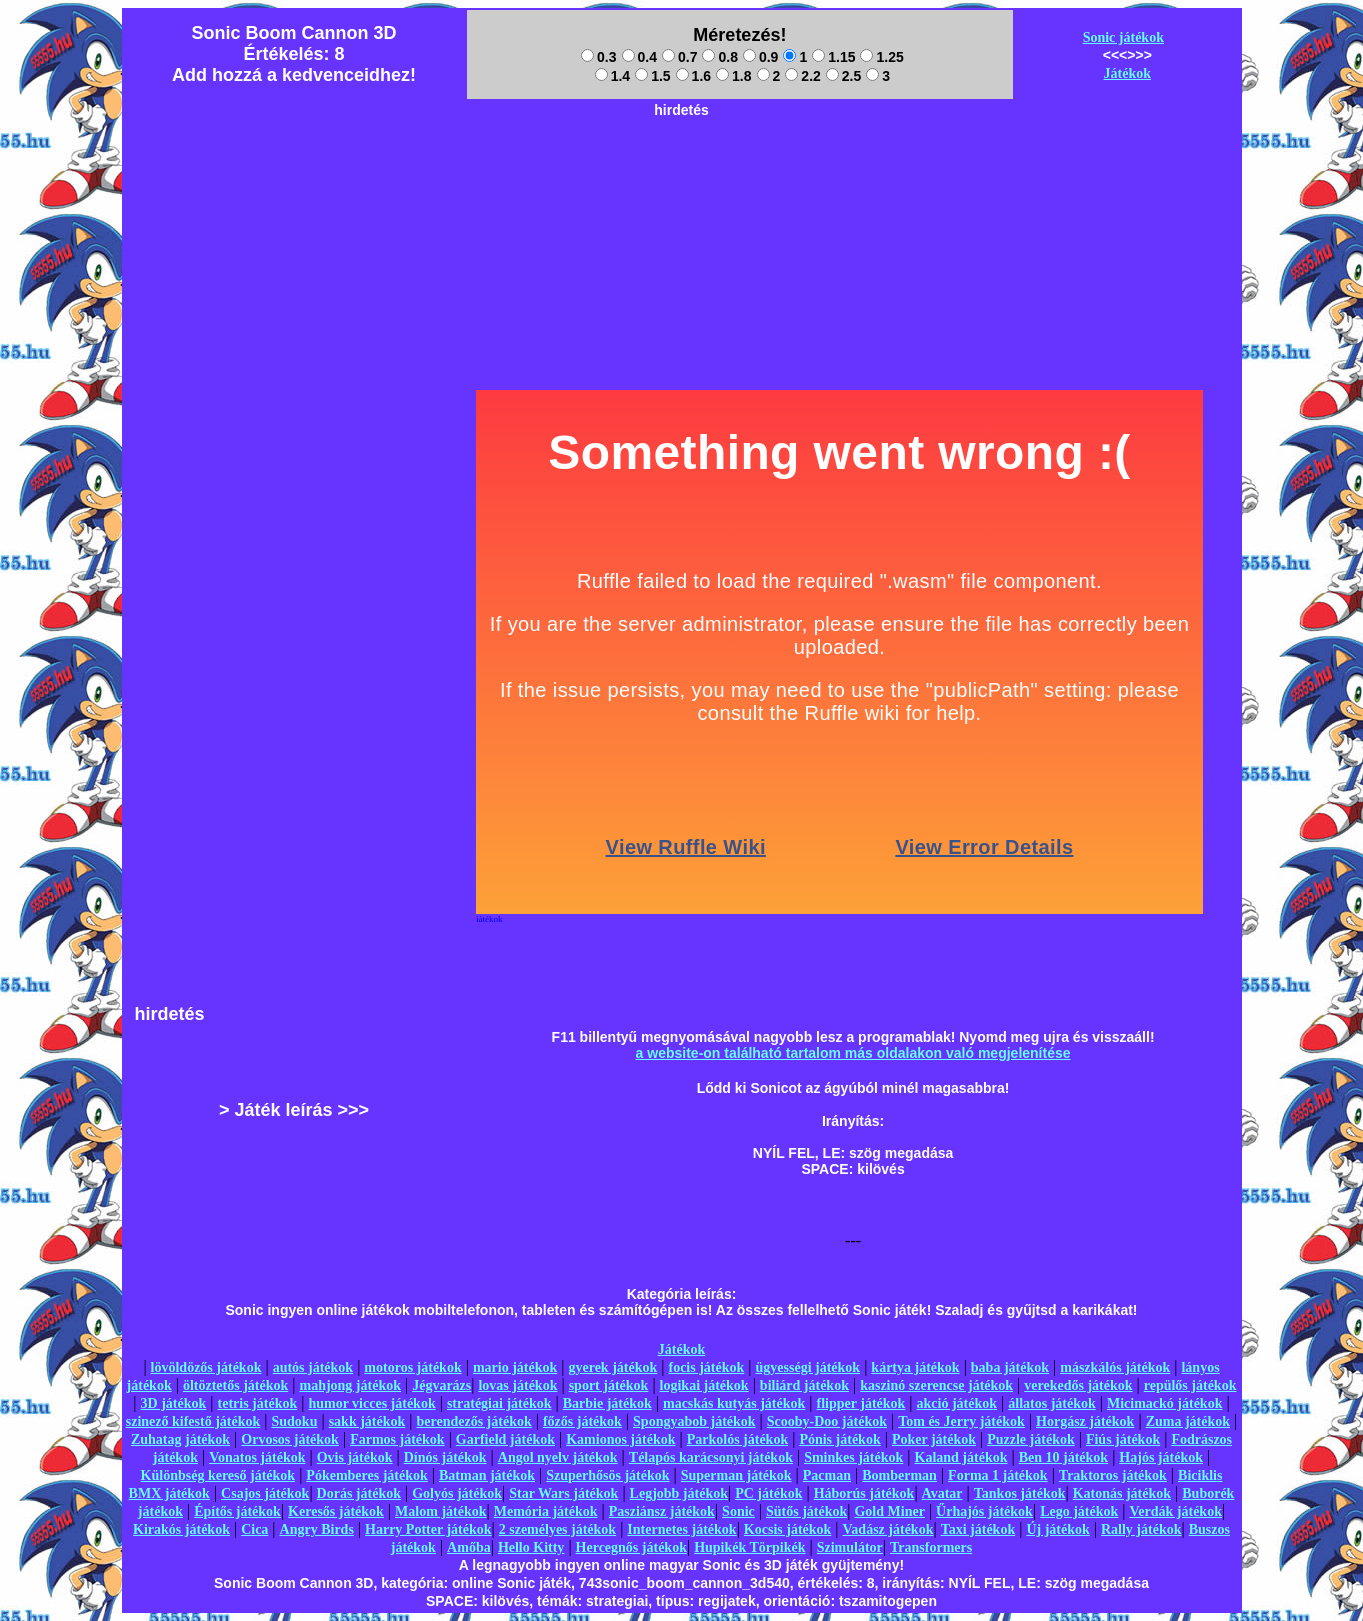 The width and height of the screenshot is (1363, 1621). I want to click on 2.2, so click(802, 76).